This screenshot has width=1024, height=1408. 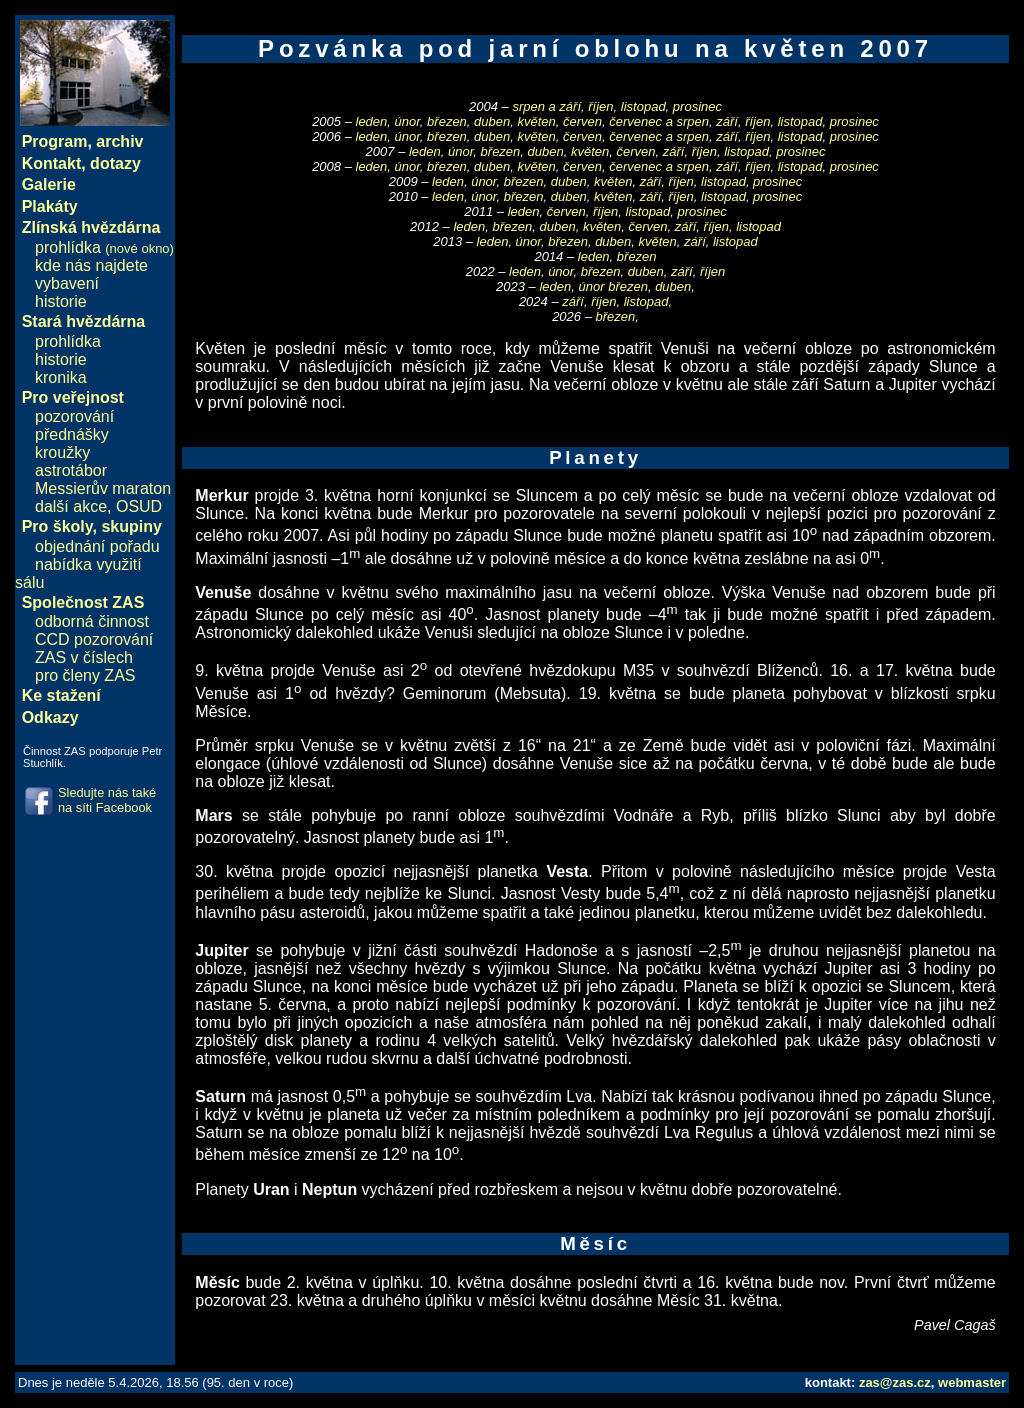 I want to click on Sledujte nás také na síti Facebook, so click(x=107, y=800).